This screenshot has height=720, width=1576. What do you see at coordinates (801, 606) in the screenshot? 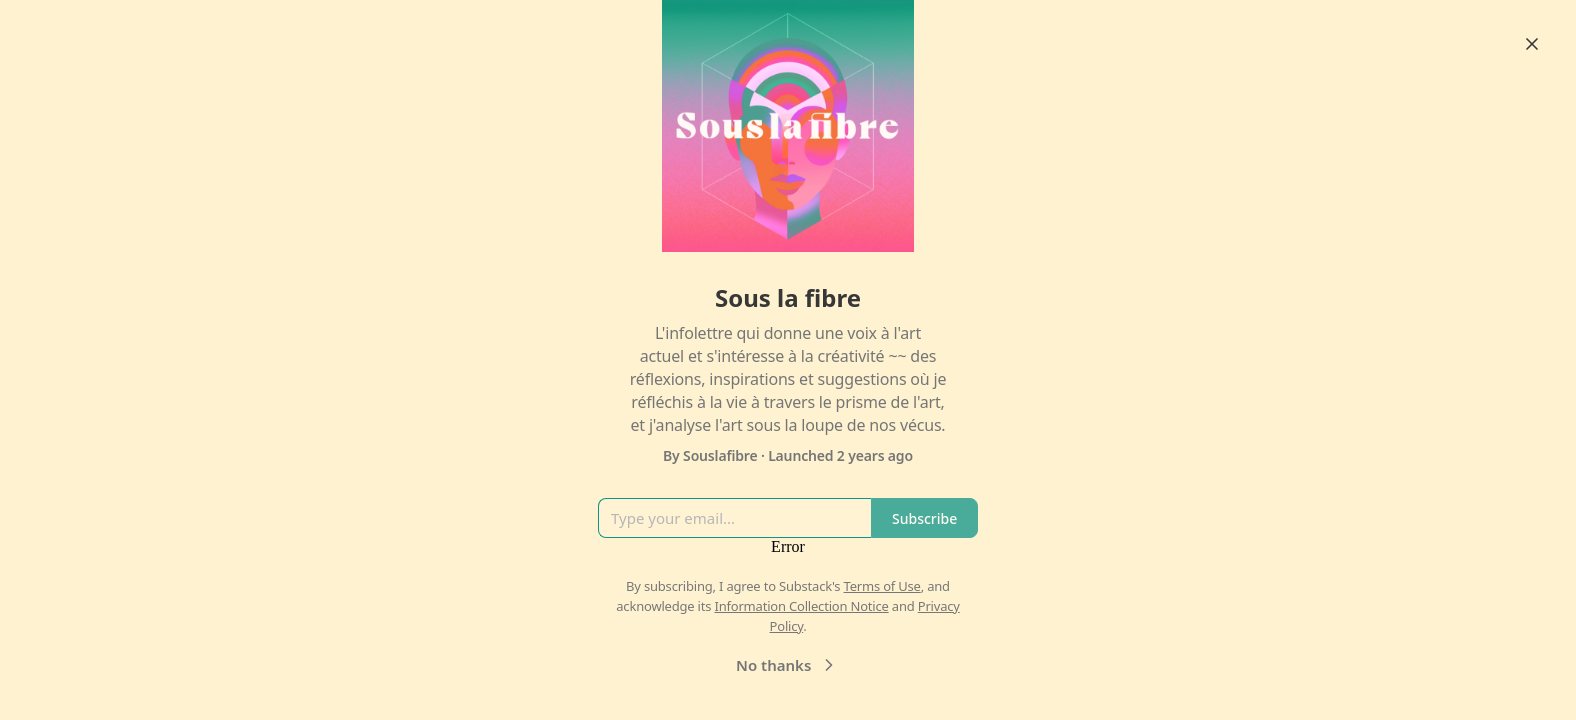
I see `Information Collection Notice` at bounding box center [801, 606].